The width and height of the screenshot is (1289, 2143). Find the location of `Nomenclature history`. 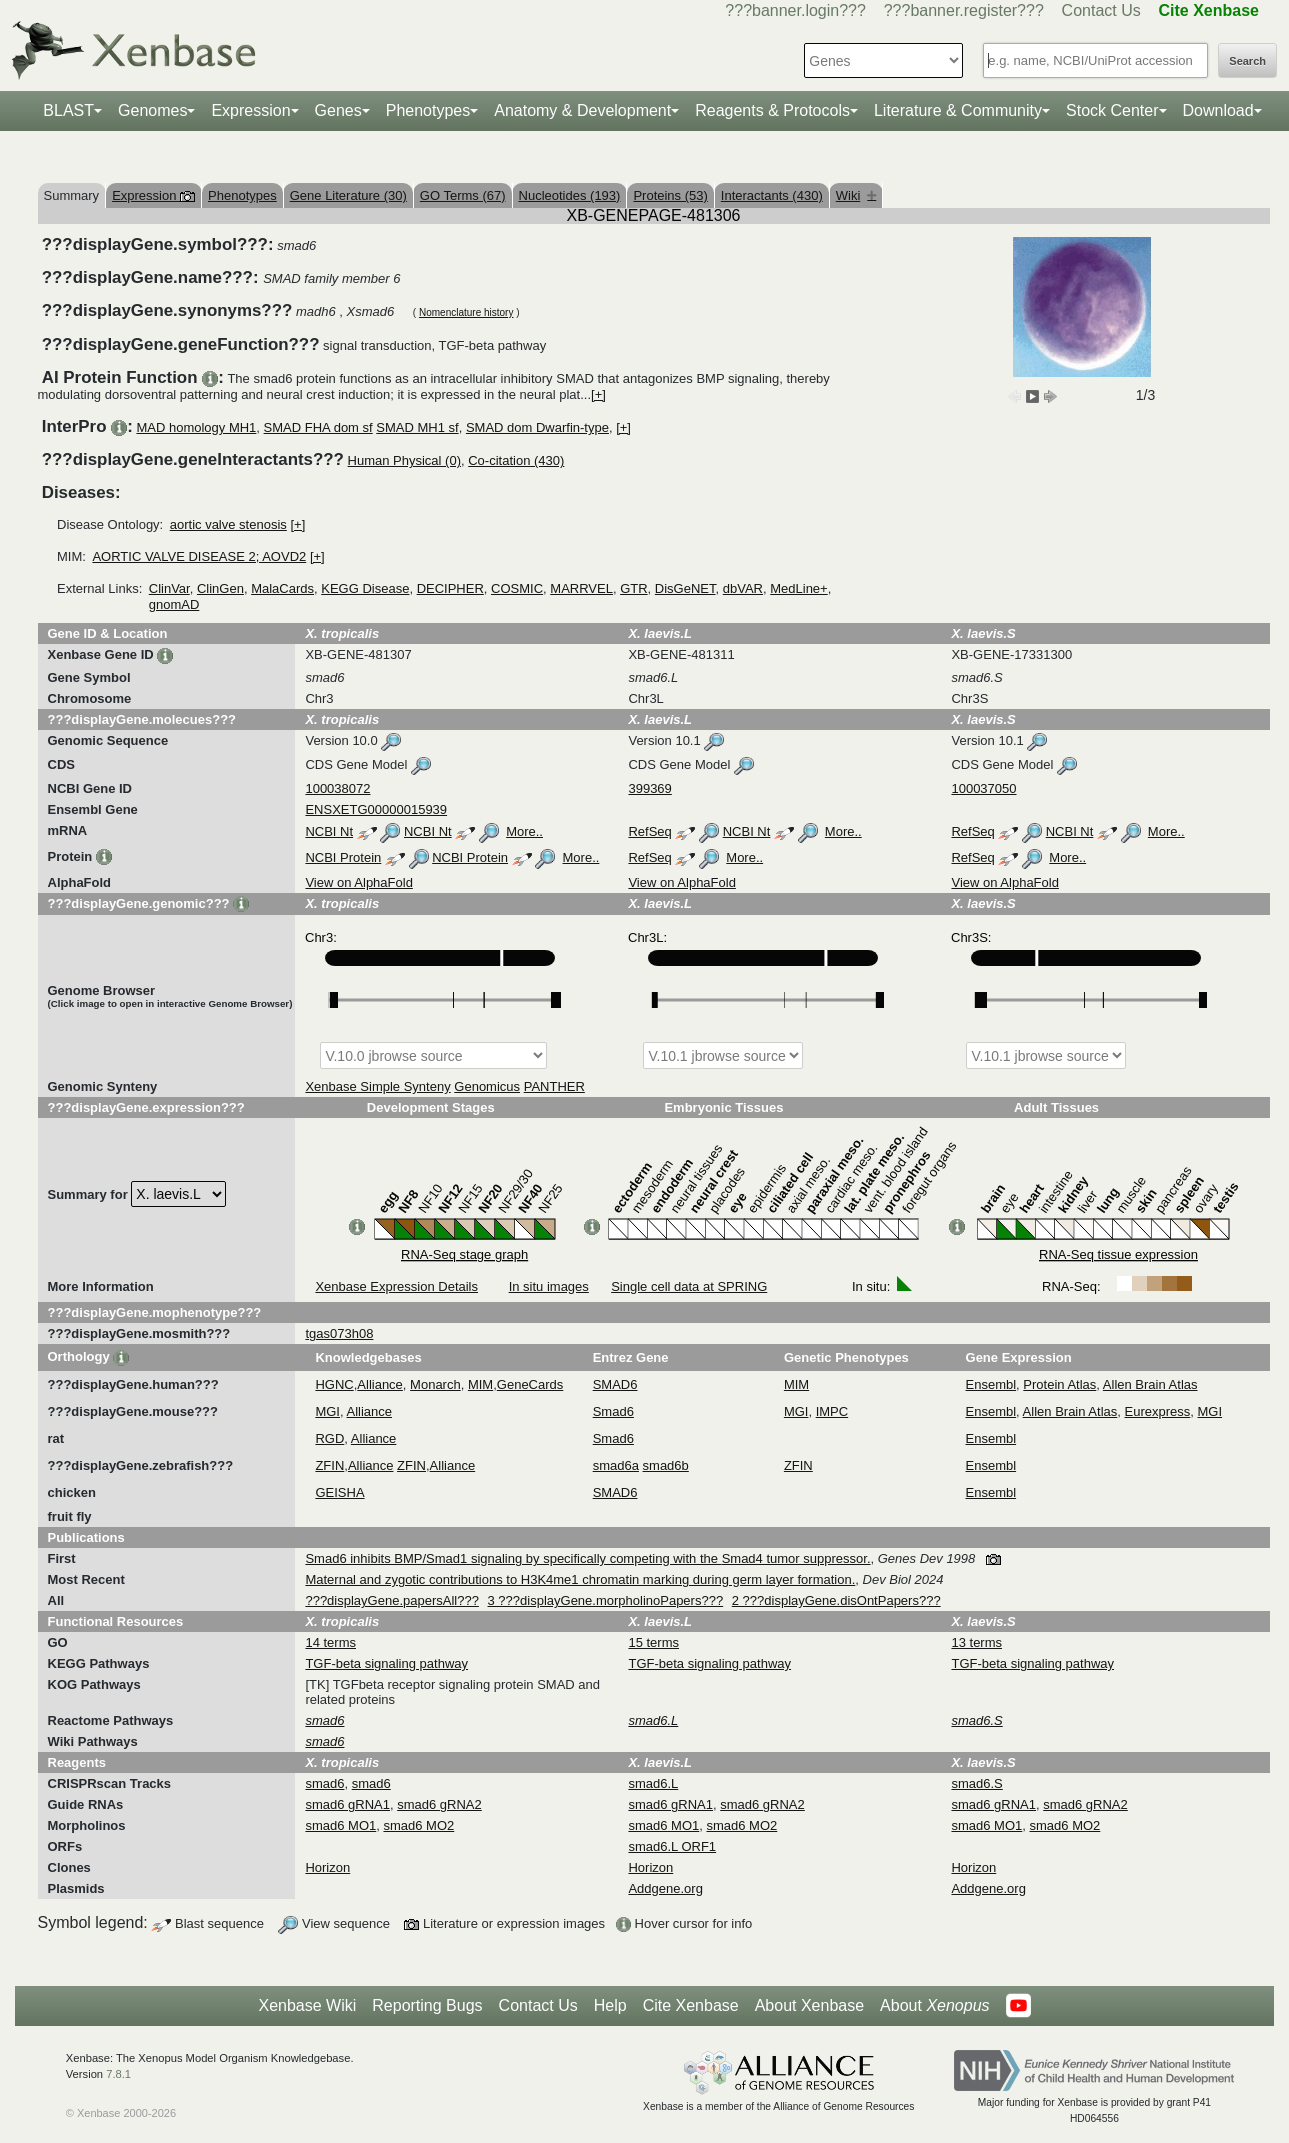

Nomenclature history is located at coordinates (466, 312).